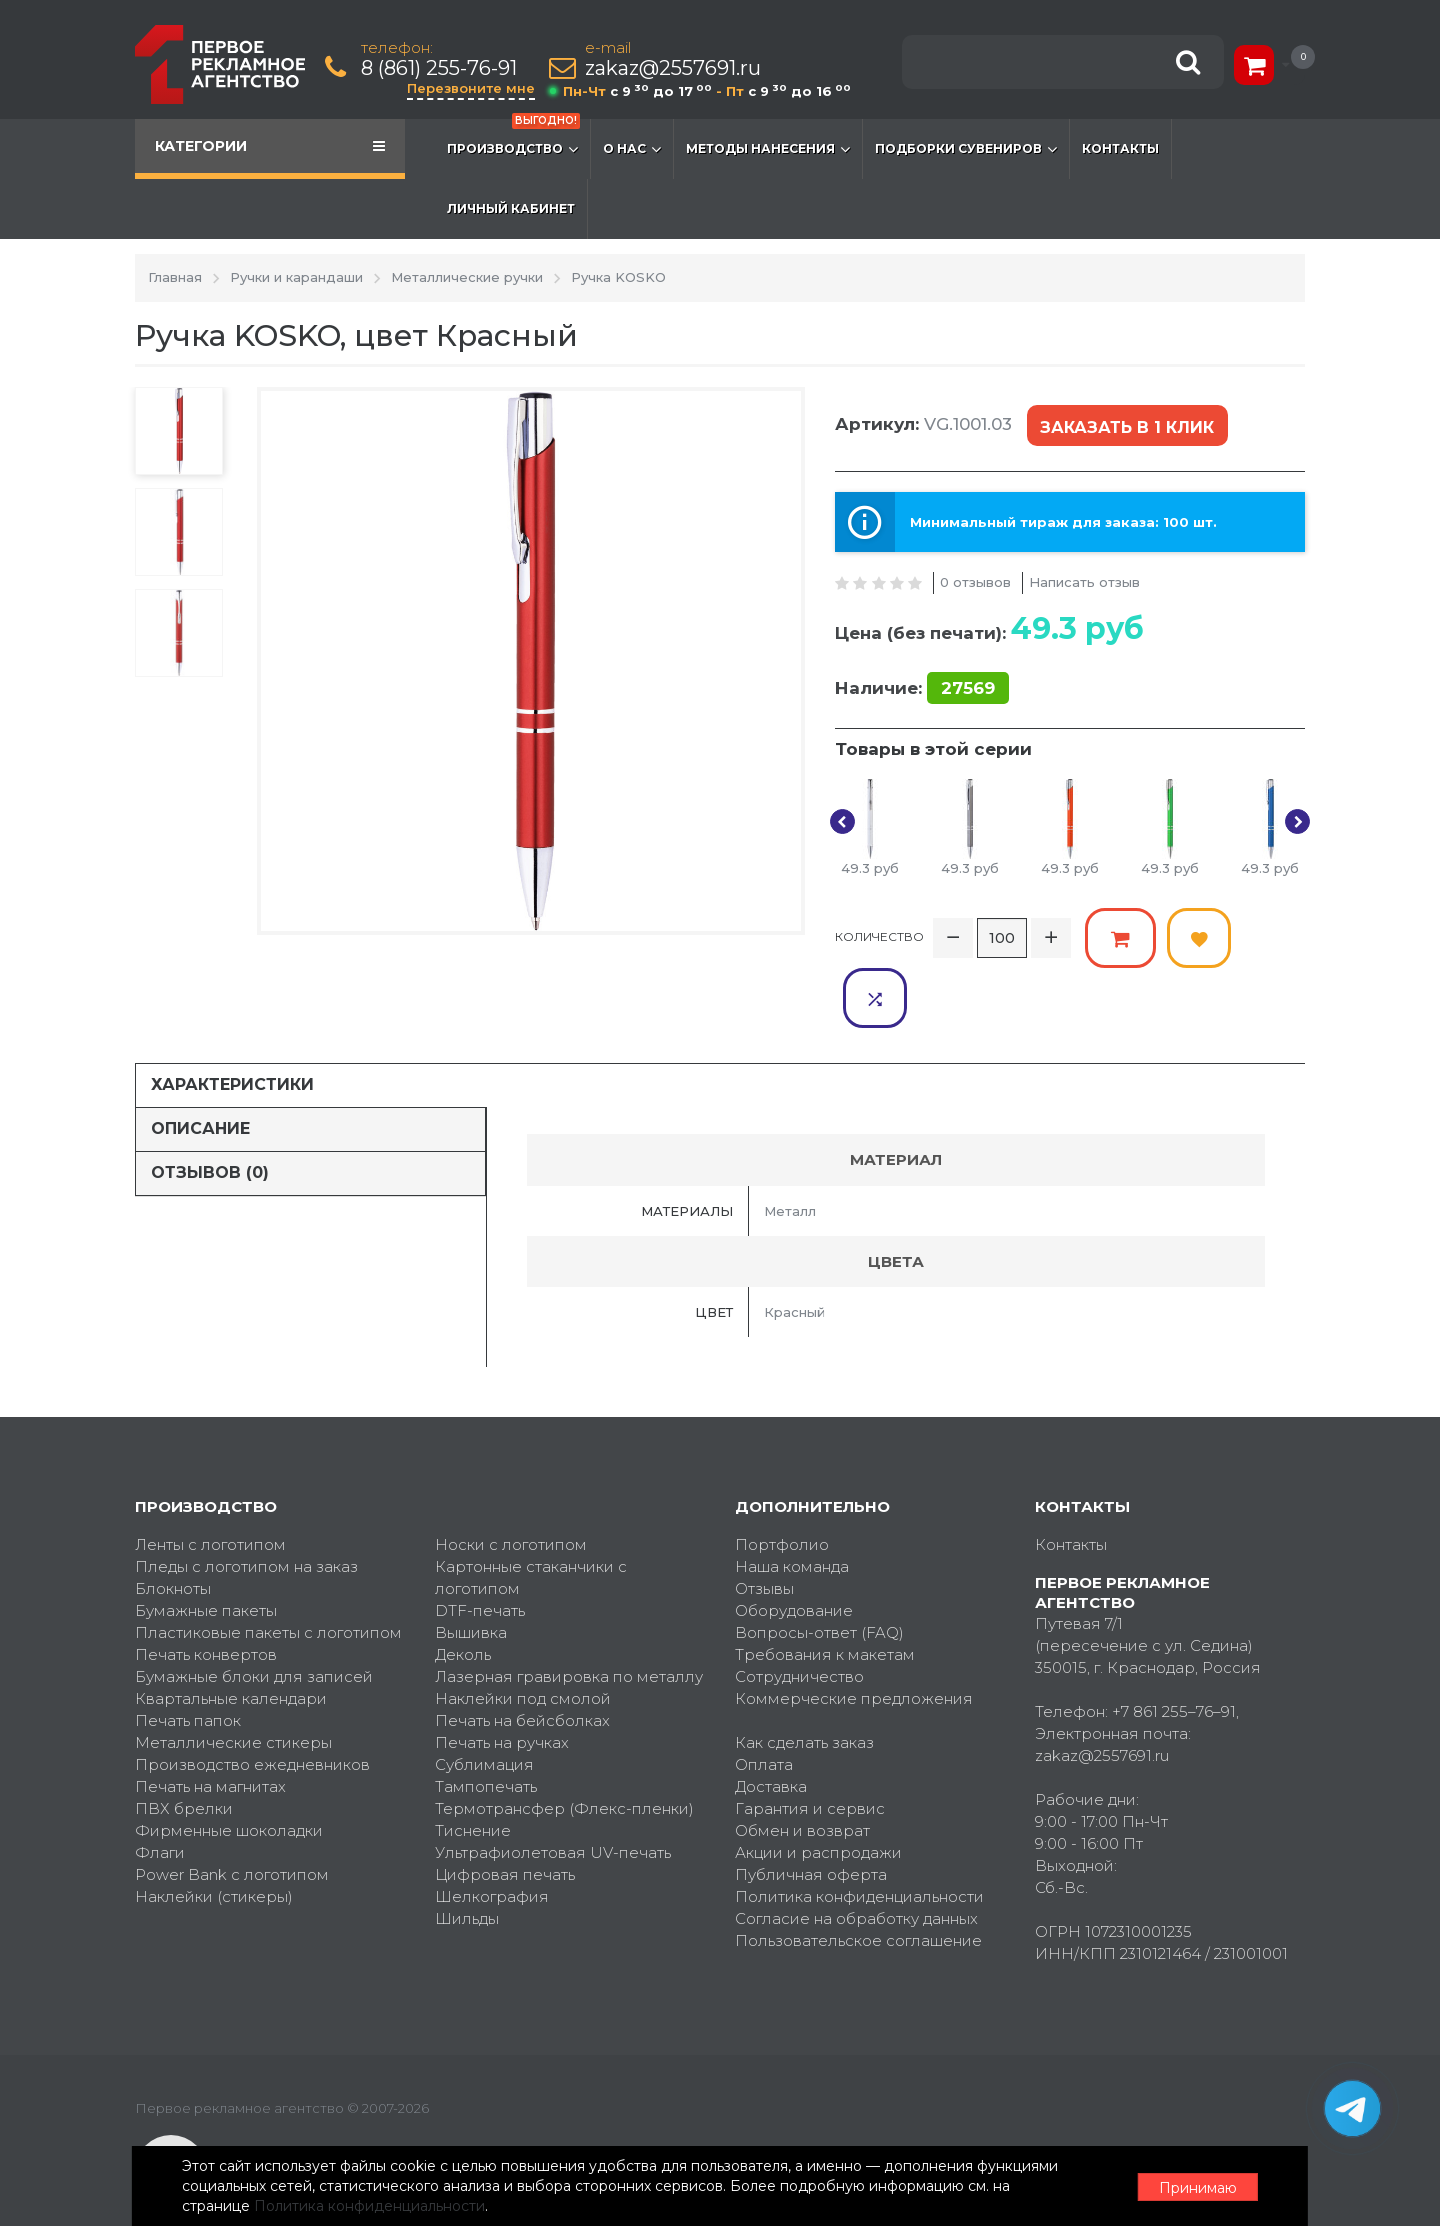 Image resolution: width=1440 pixels, height=2226 pixels. What do you see at coordinates (502, 1680) in the screenshot?
I see `Печать на ручках` at bounding box center [502, 1680].